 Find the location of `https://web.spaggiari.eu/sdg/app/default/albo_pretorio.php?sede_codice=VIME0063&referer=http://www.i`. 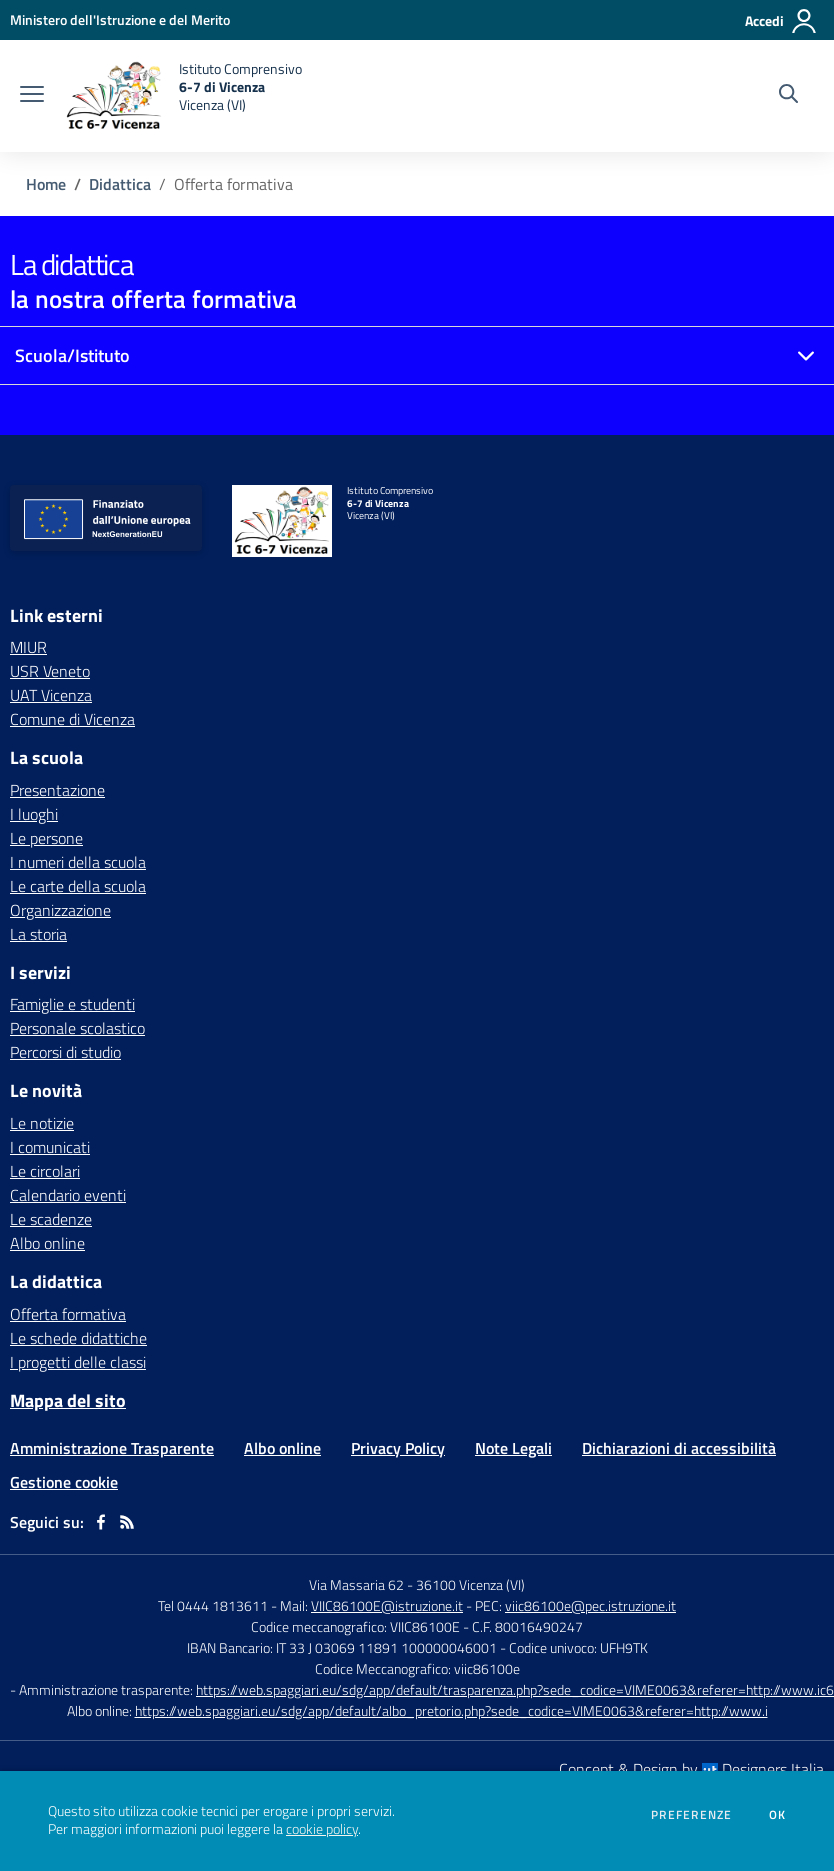

https://web.spaggiari.eu/sdg/app/default/albo_pretorio.php?sede_codice=VIME0063&referer=http://www.i is located at coordinates (451, 1710).